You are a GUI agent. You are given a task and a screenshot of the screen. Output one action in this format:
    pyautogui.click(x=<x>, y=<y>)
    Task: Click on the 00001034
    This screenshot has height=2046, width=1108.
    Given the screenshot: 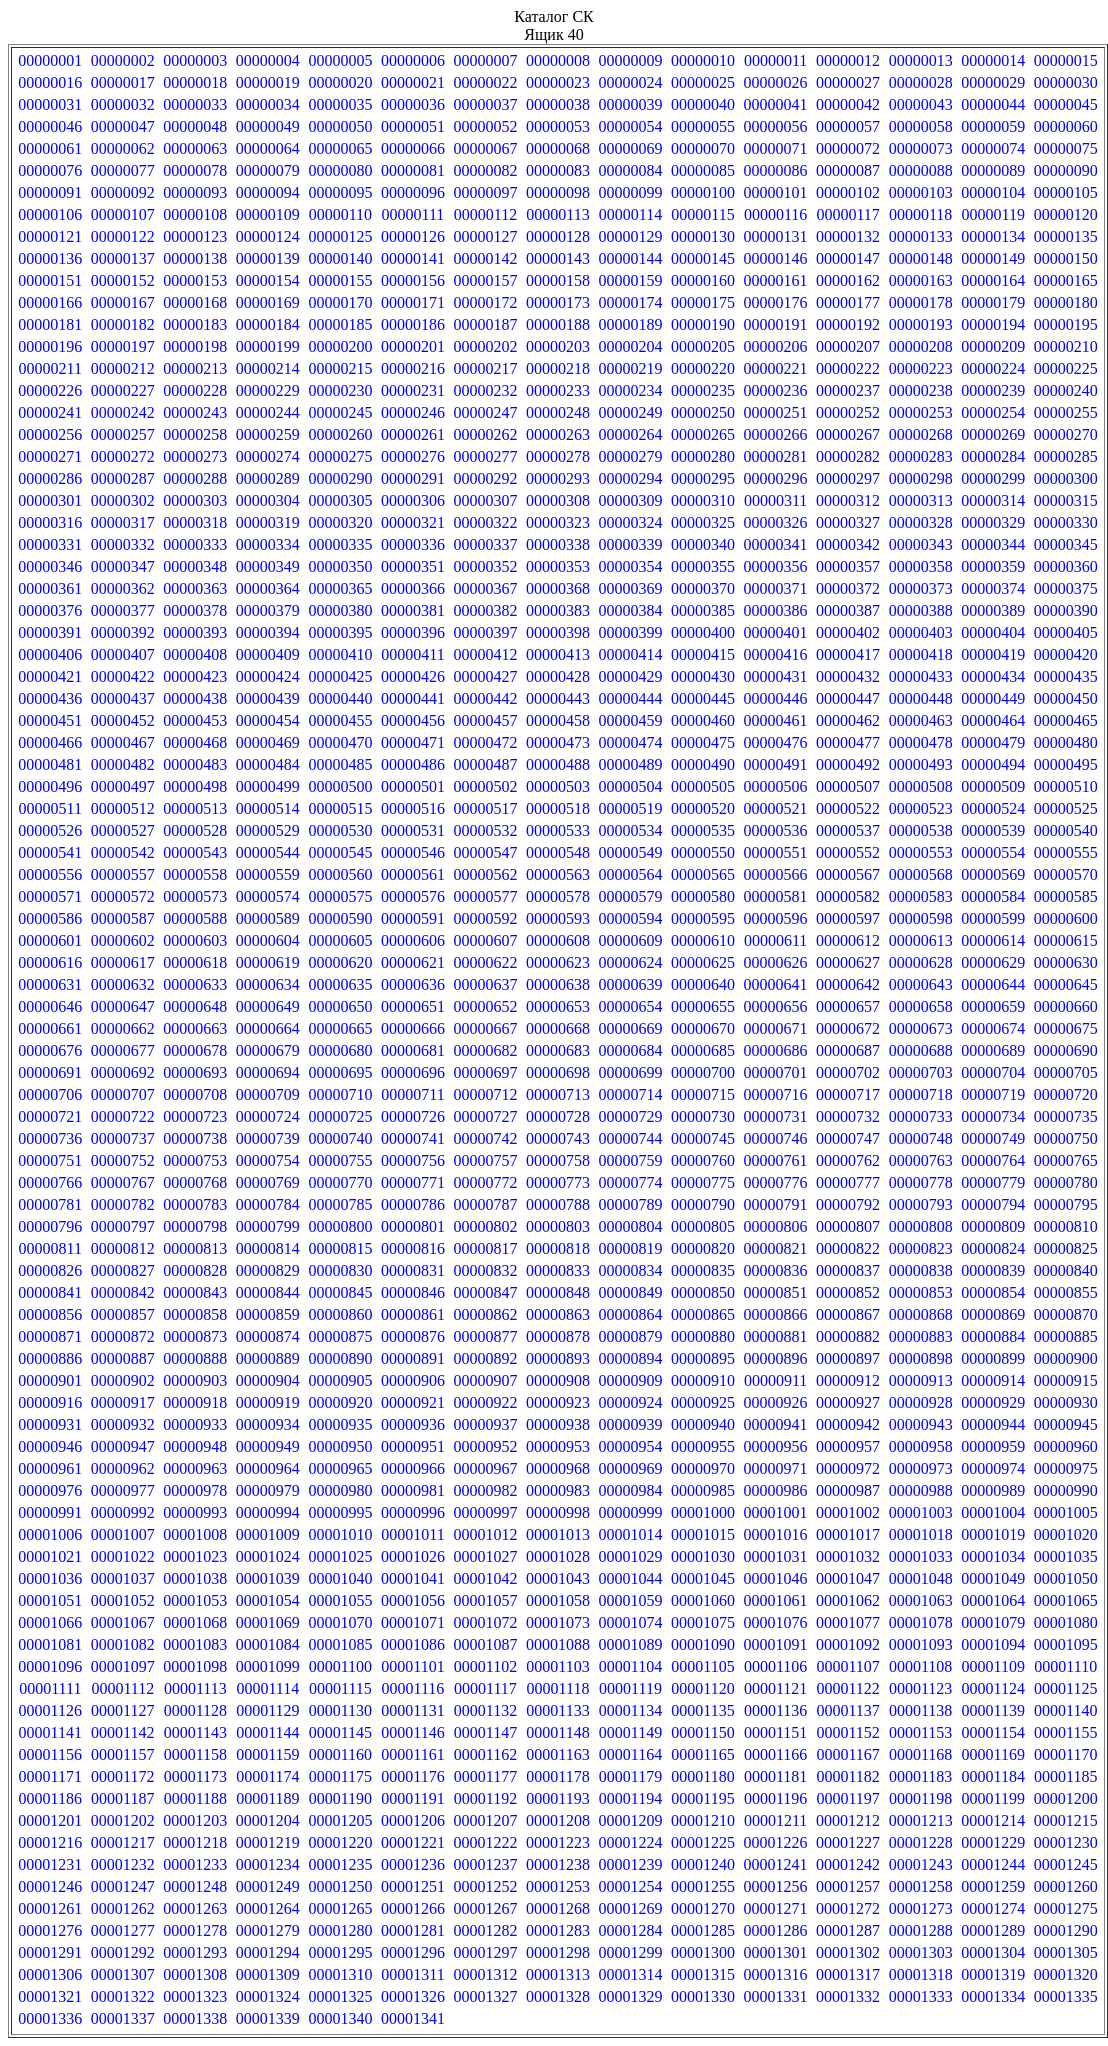 What is the action you would take?
    pyautogui.click(x=993, y=1556)
    